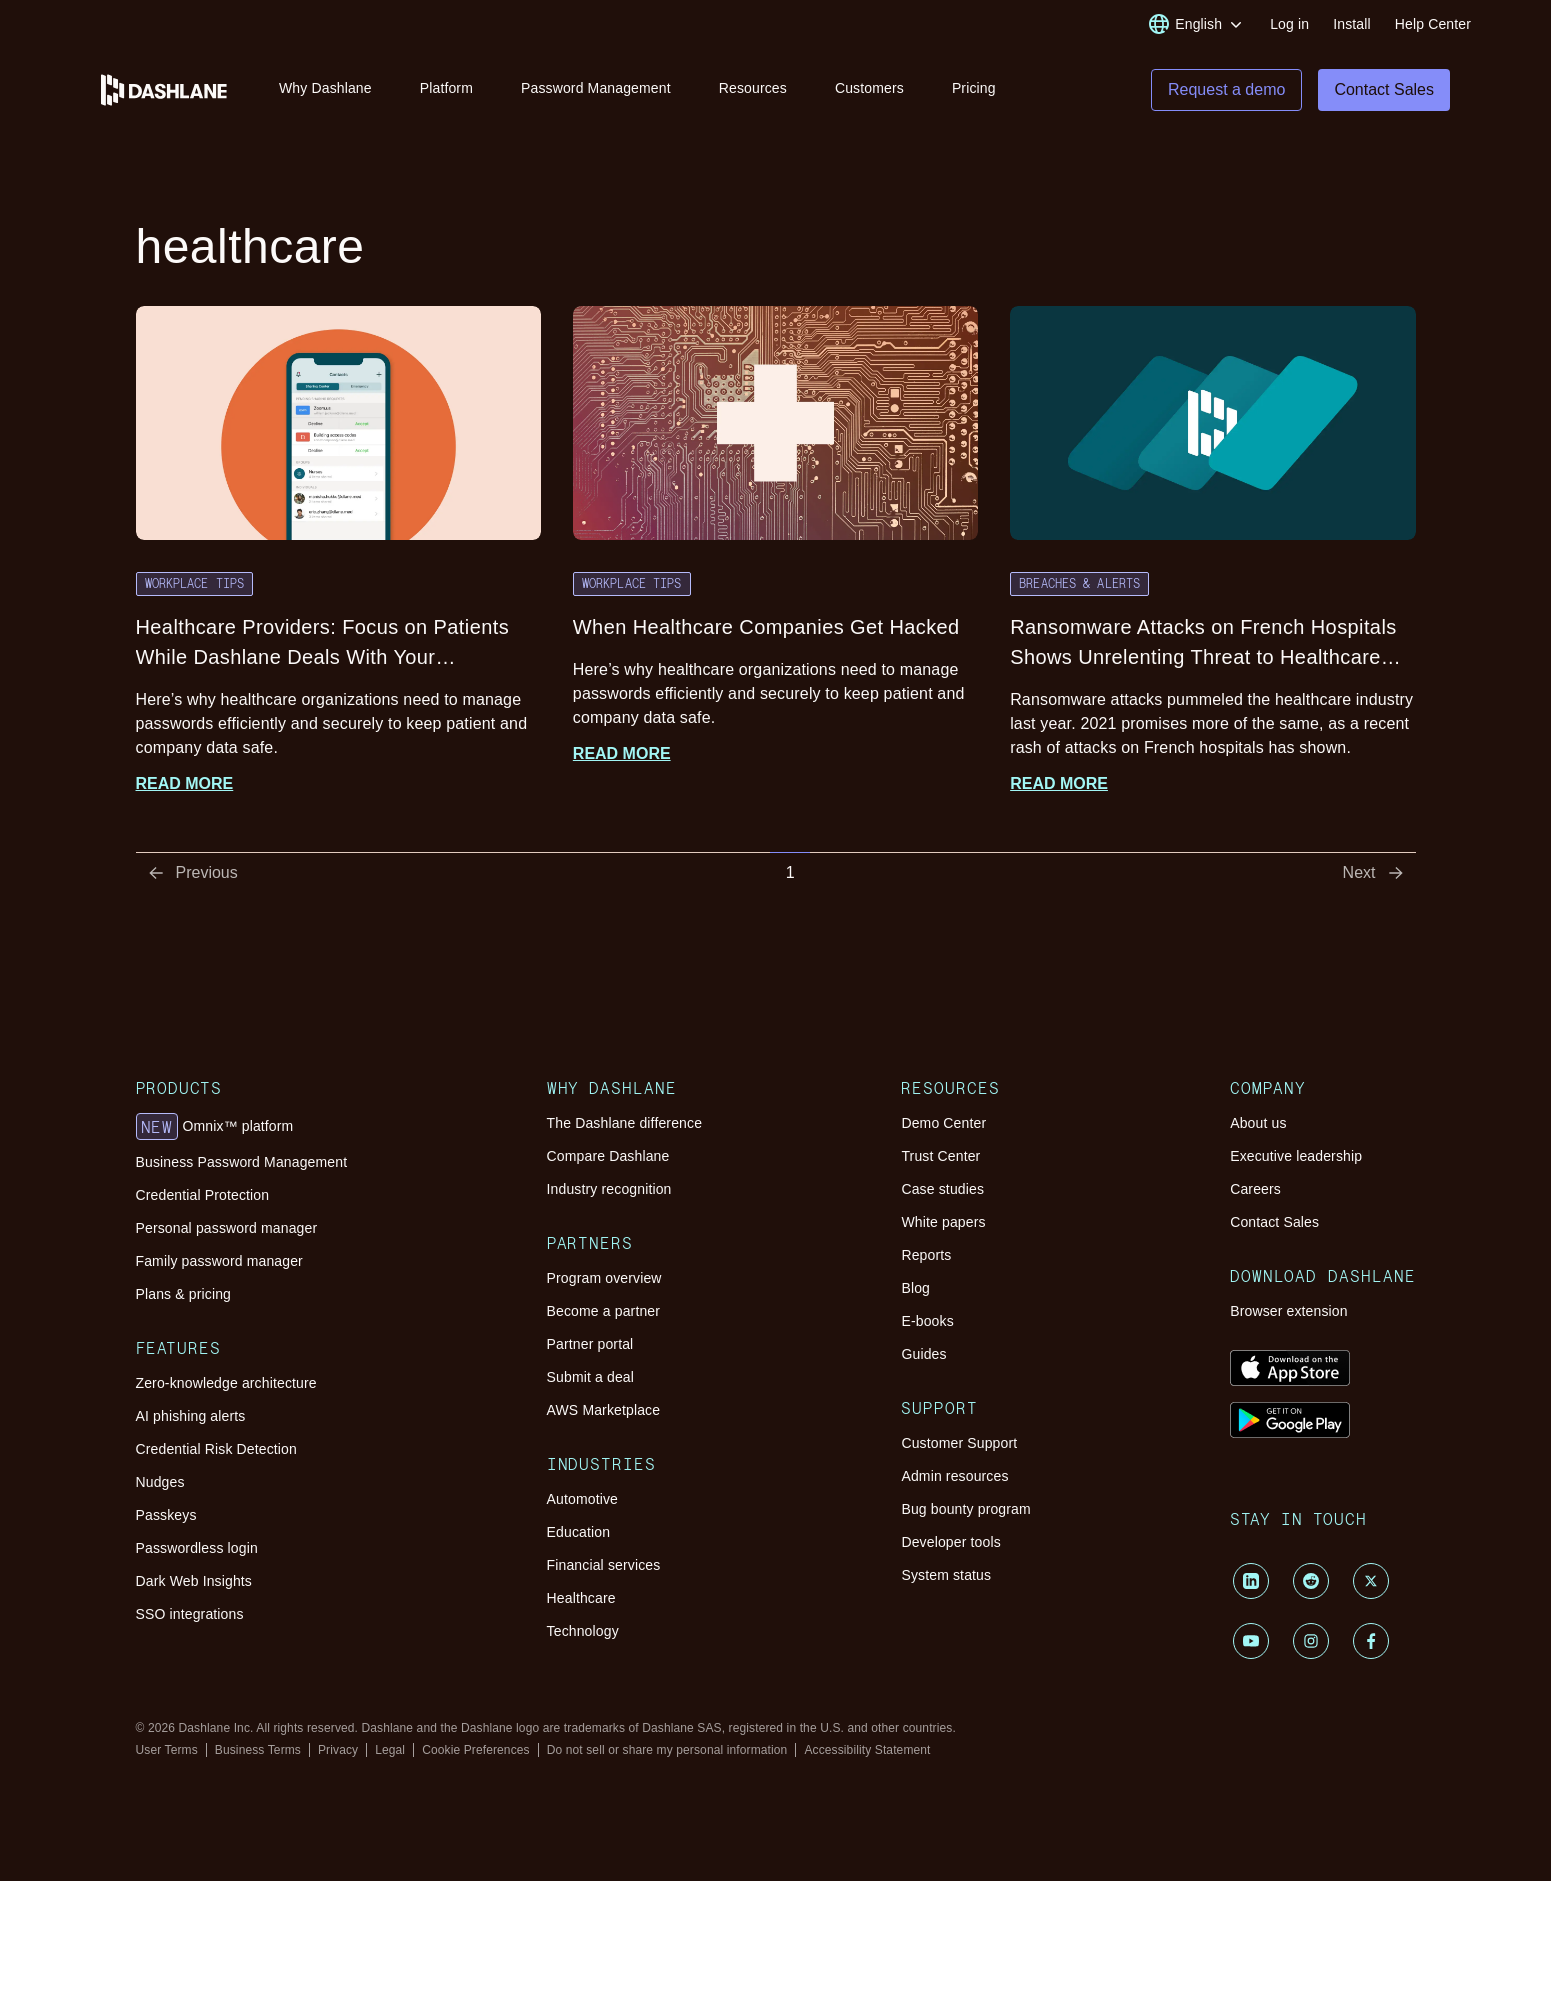  I want to click on Do not sell or share my personal information, so click(667, 1753).